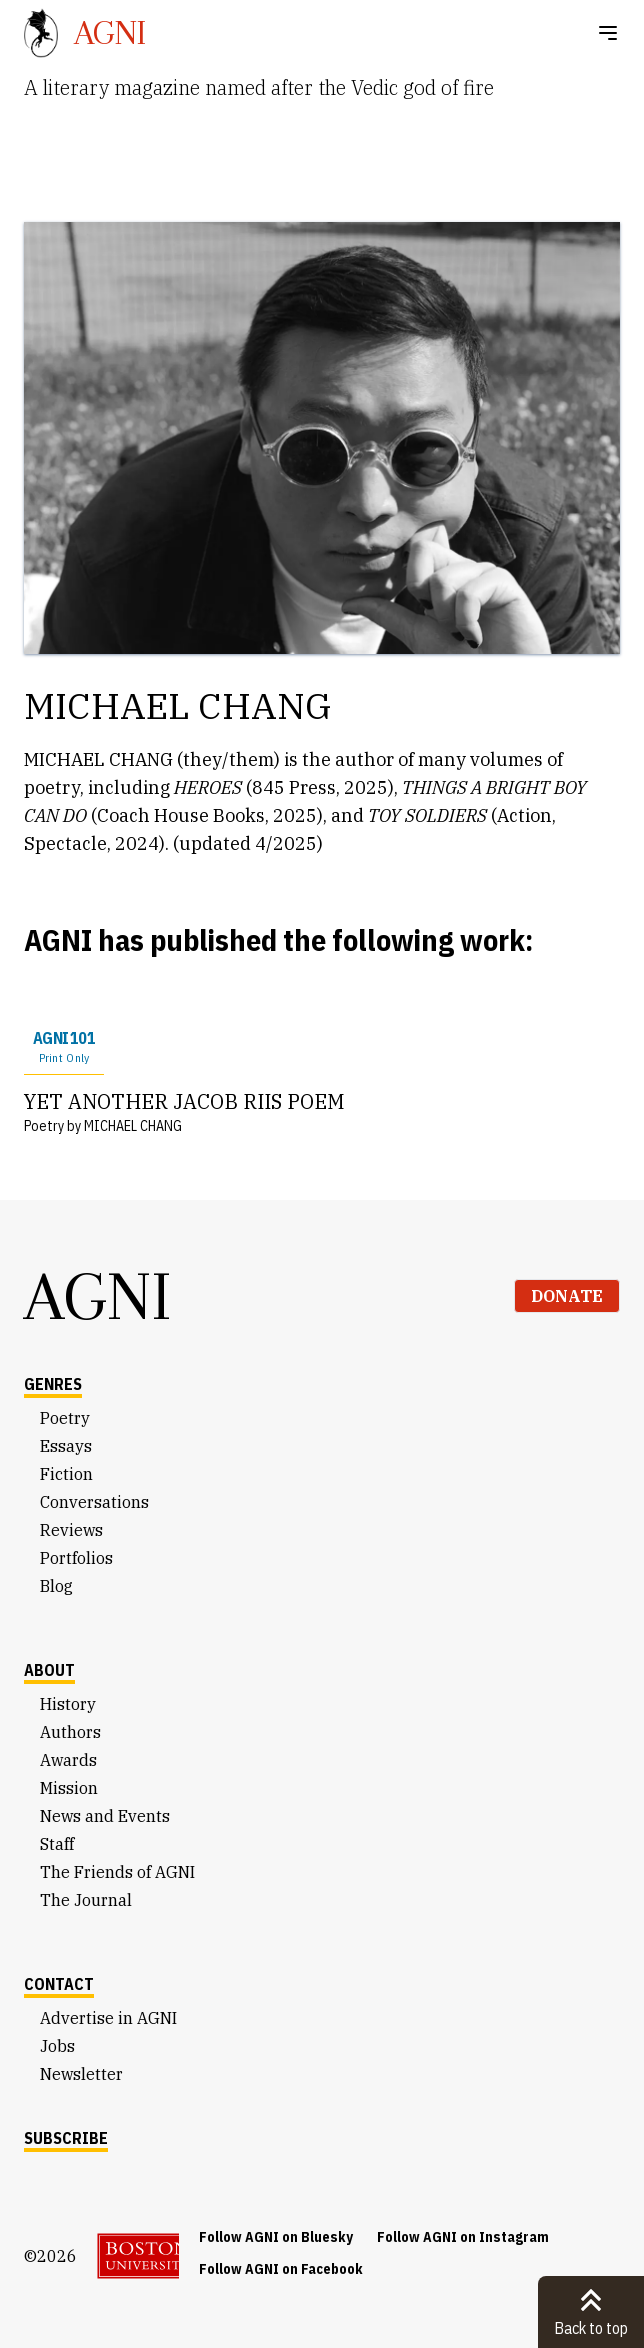  What do you see at coordinates (49, 1670) in the screenshot?
I see `About` at bounding box center [49, 1670].